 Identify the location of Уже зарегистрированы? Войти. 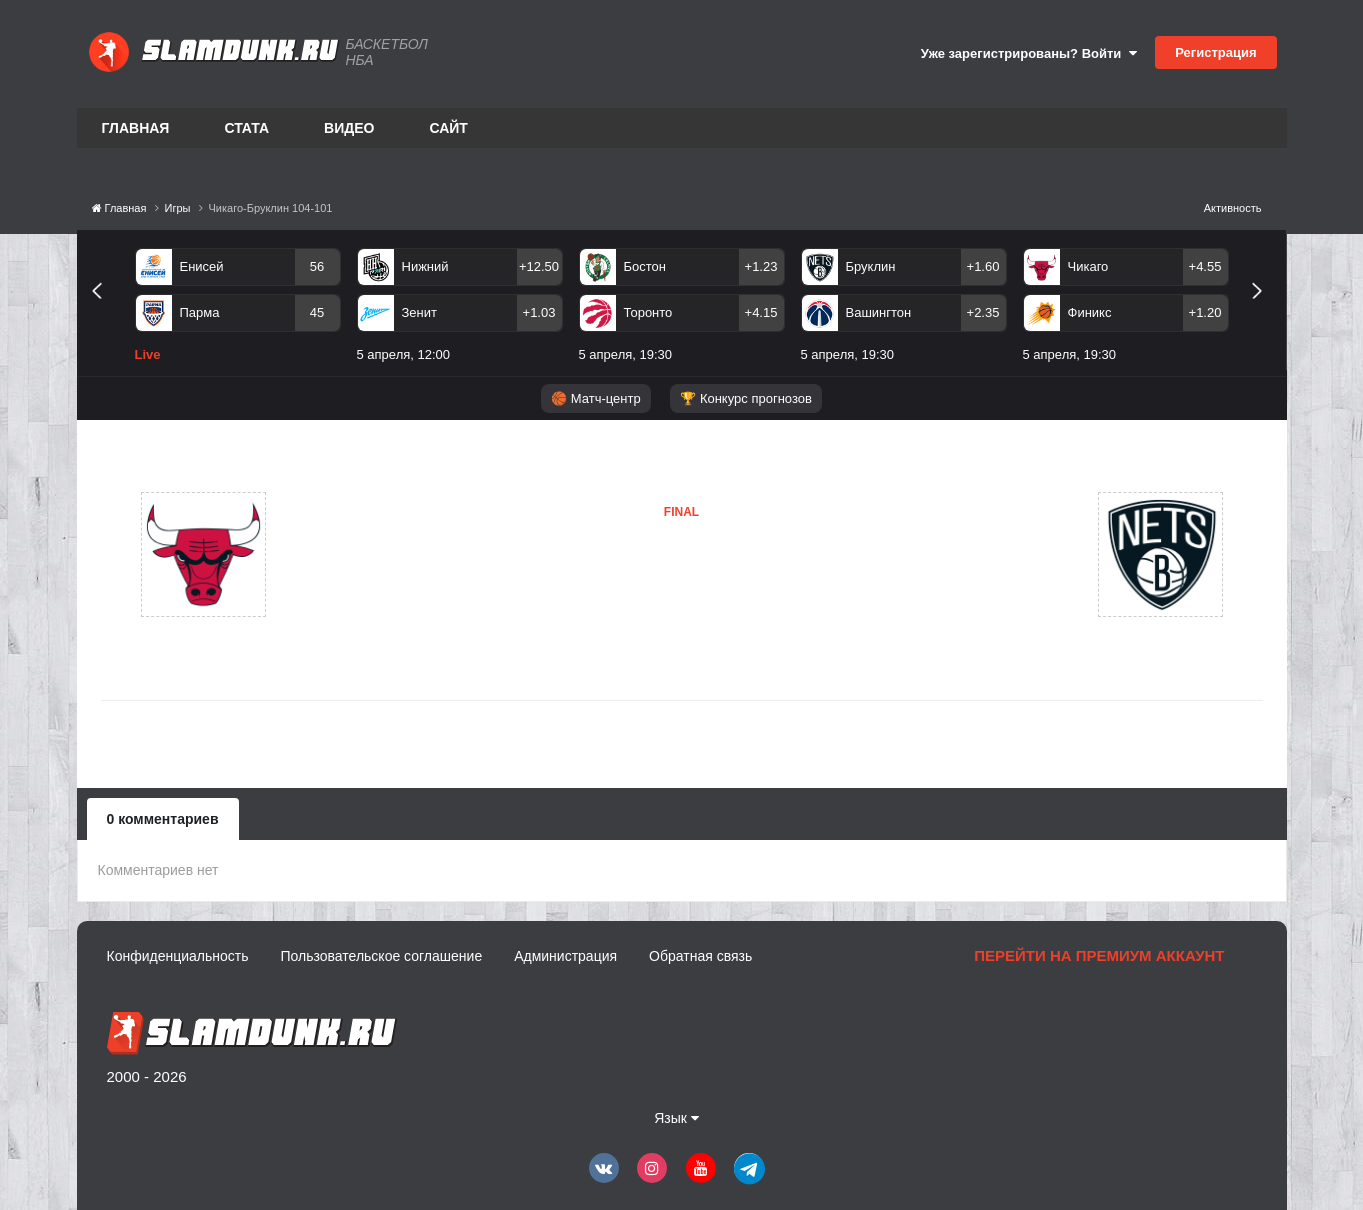
(1029, 53).